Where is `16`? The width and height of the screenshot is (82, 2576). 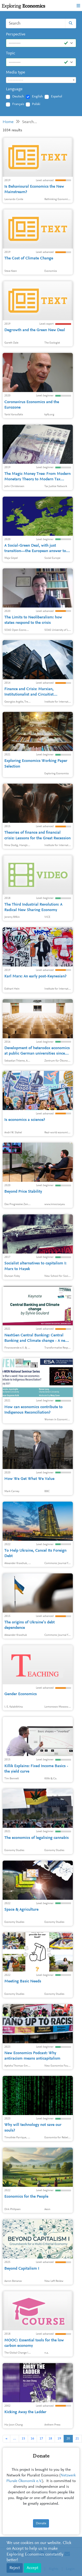
16 is located at coordinates (32, 2438).